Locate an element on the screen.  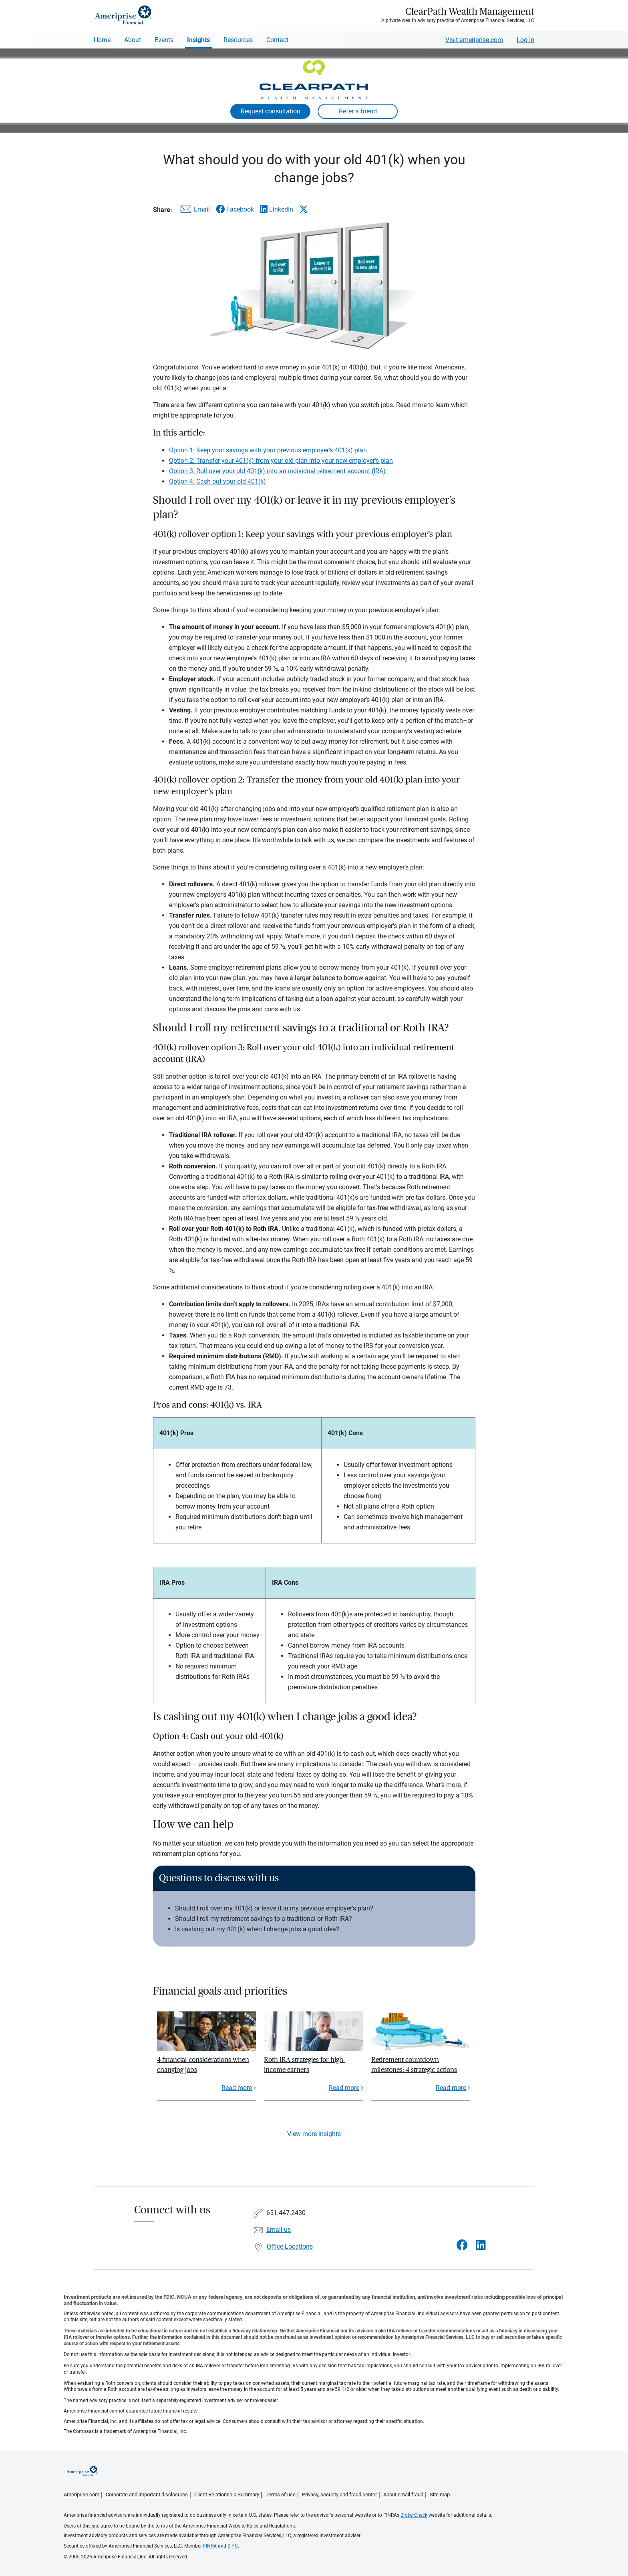
Contact is located at coordinates (277, 40).